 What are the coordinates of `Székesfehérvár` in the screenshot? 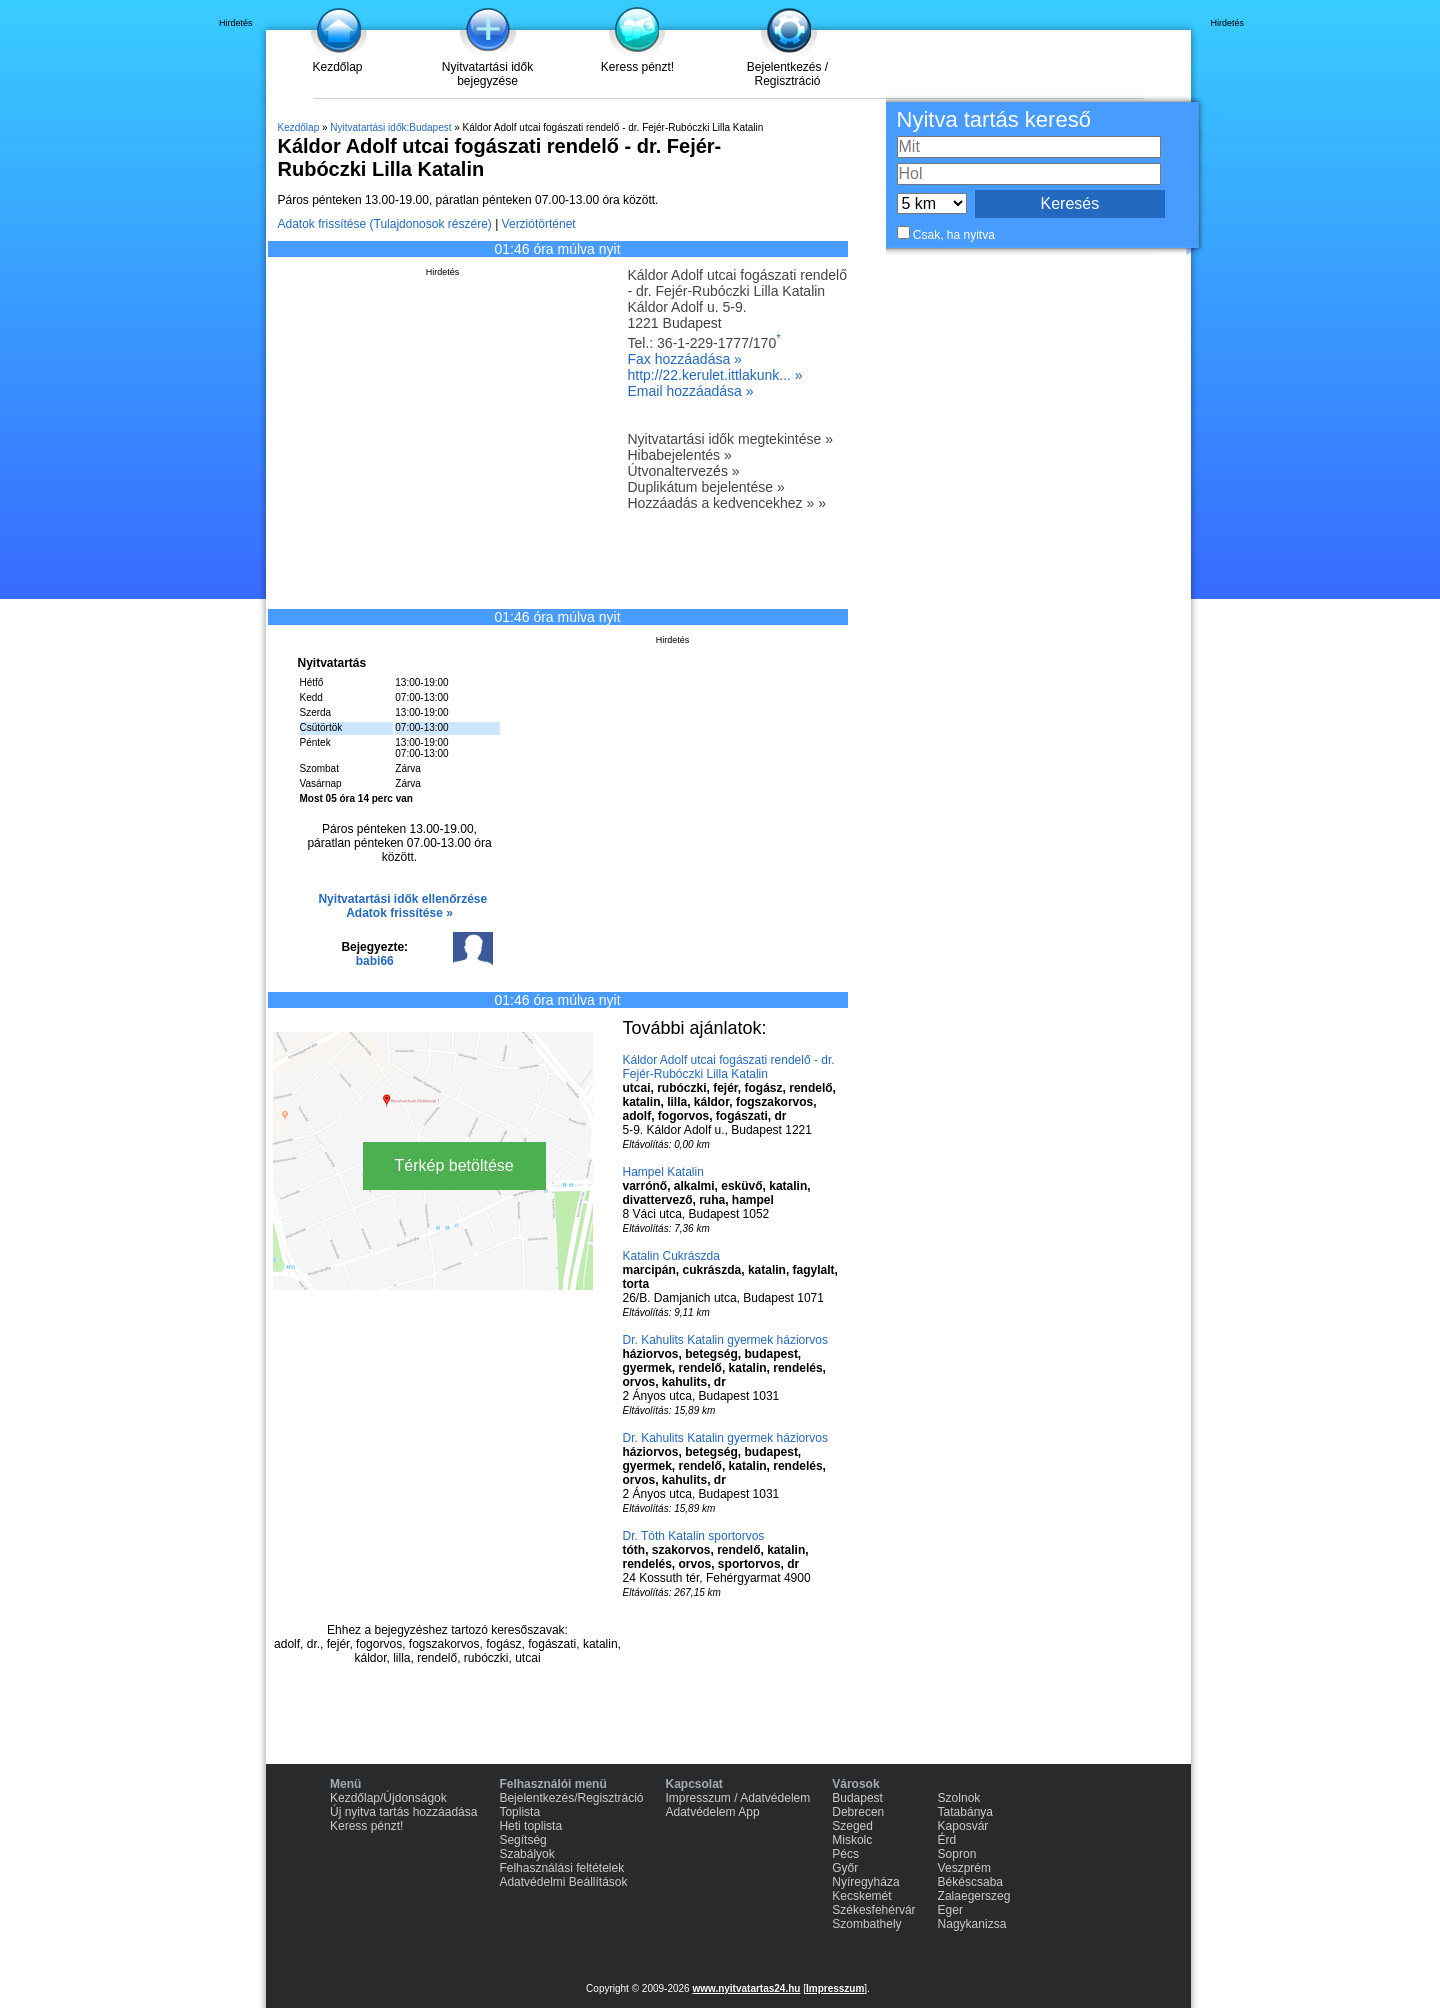 It's located at (873, 1910).